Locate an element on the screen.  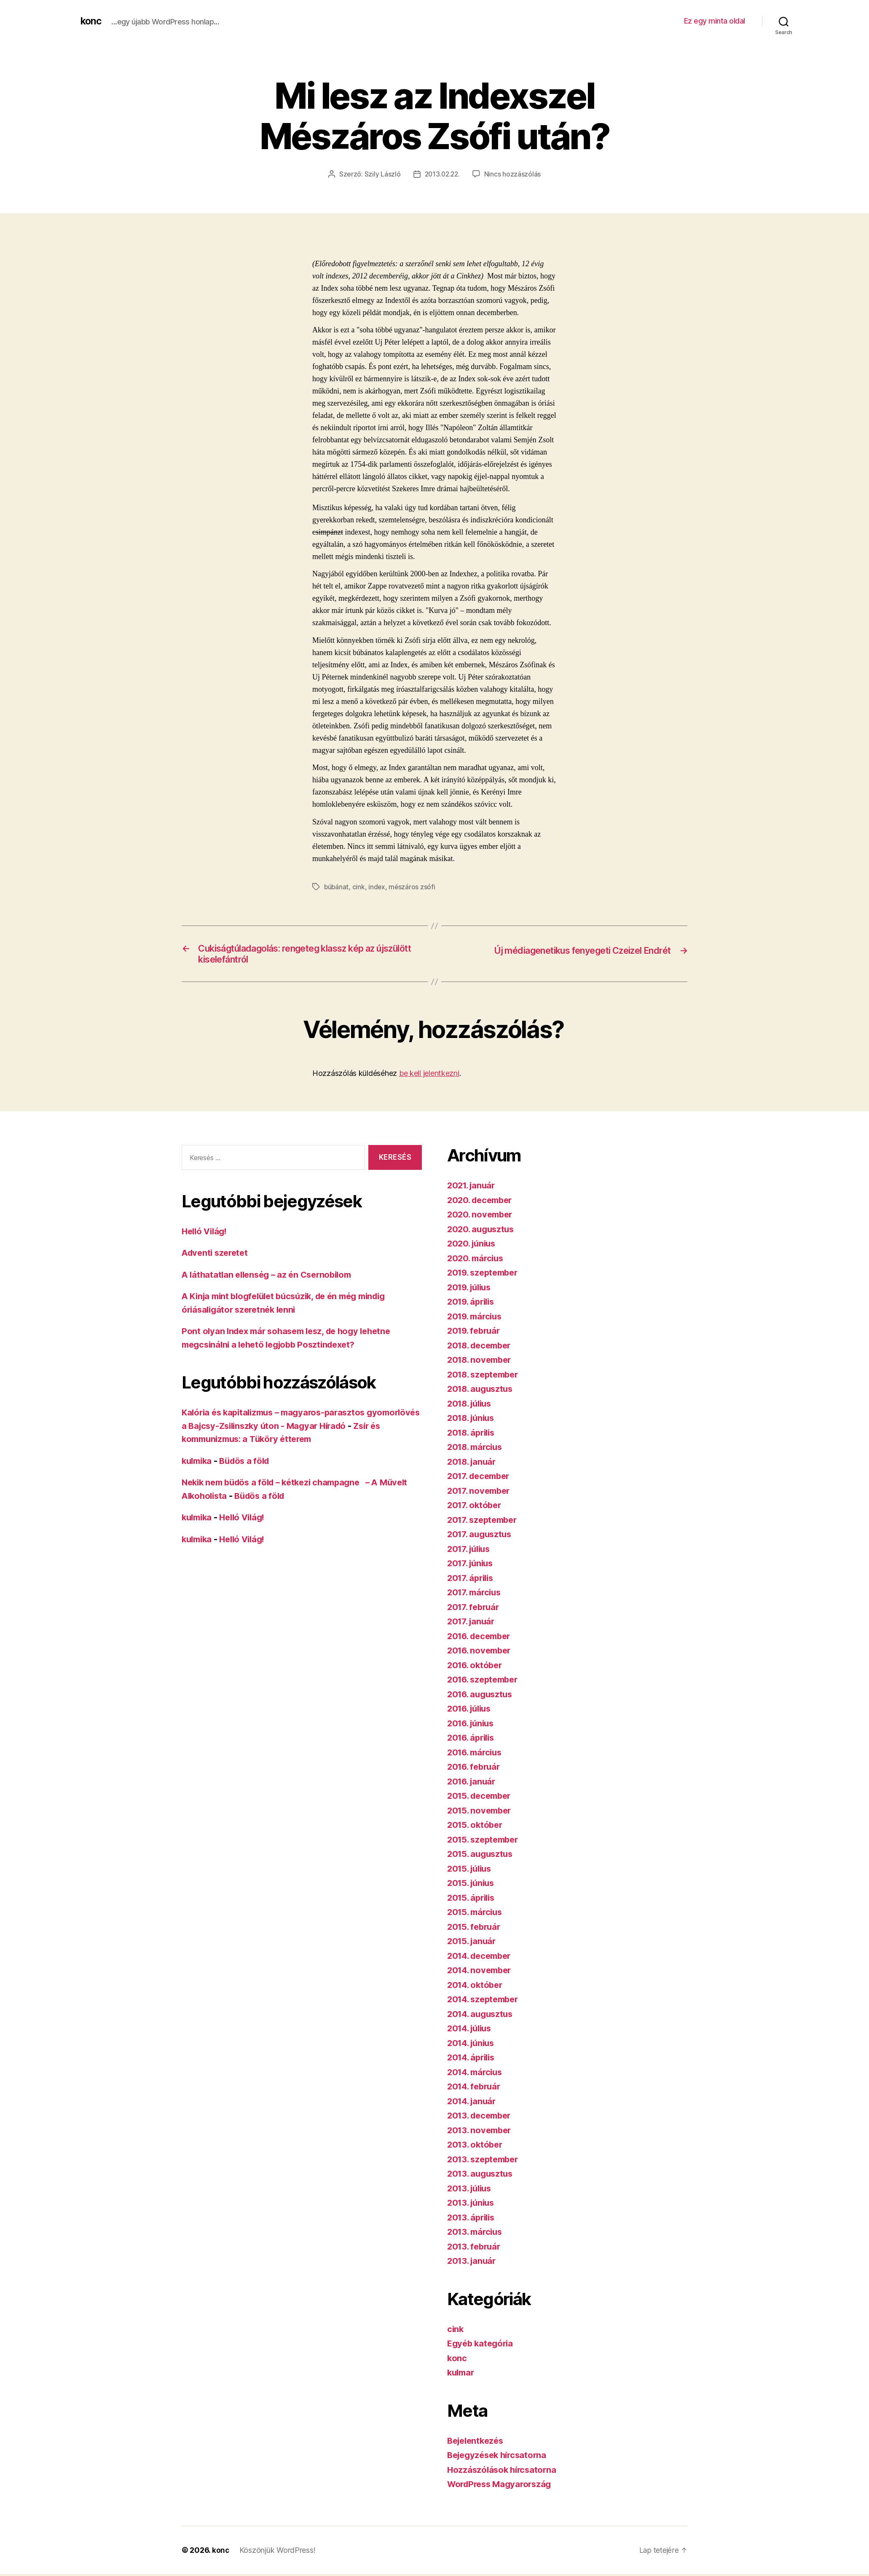
2019. szeptember is located at coordinates (485, 1275).